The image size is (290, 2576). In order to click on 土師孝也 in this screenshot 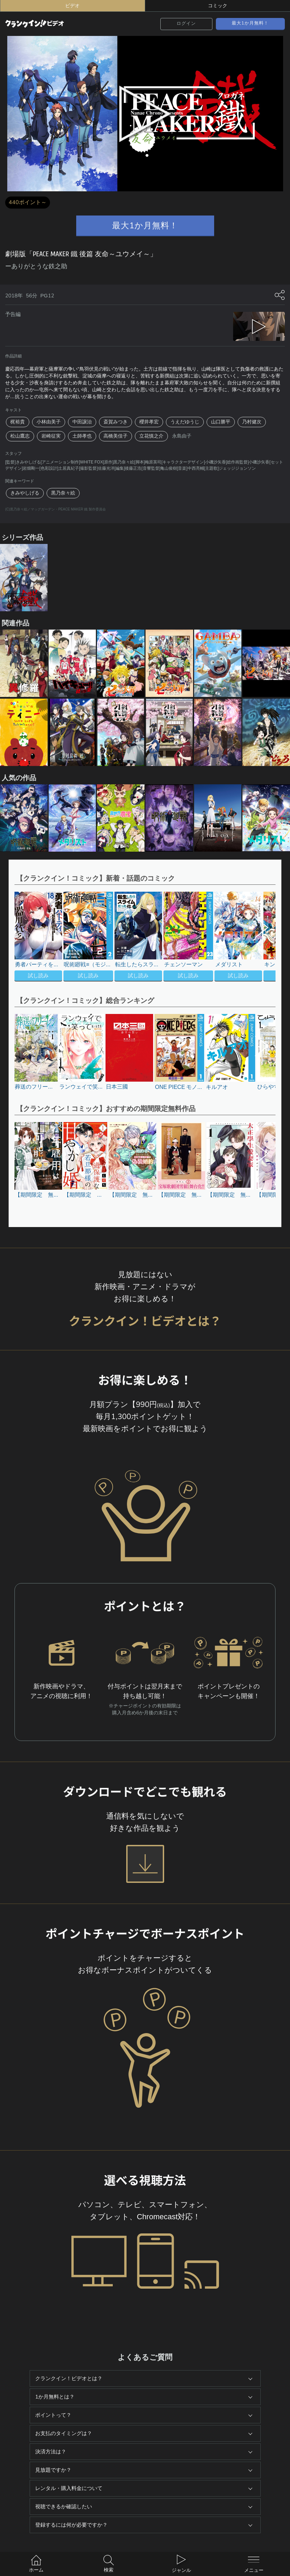, I will do `click(82, 436)`.